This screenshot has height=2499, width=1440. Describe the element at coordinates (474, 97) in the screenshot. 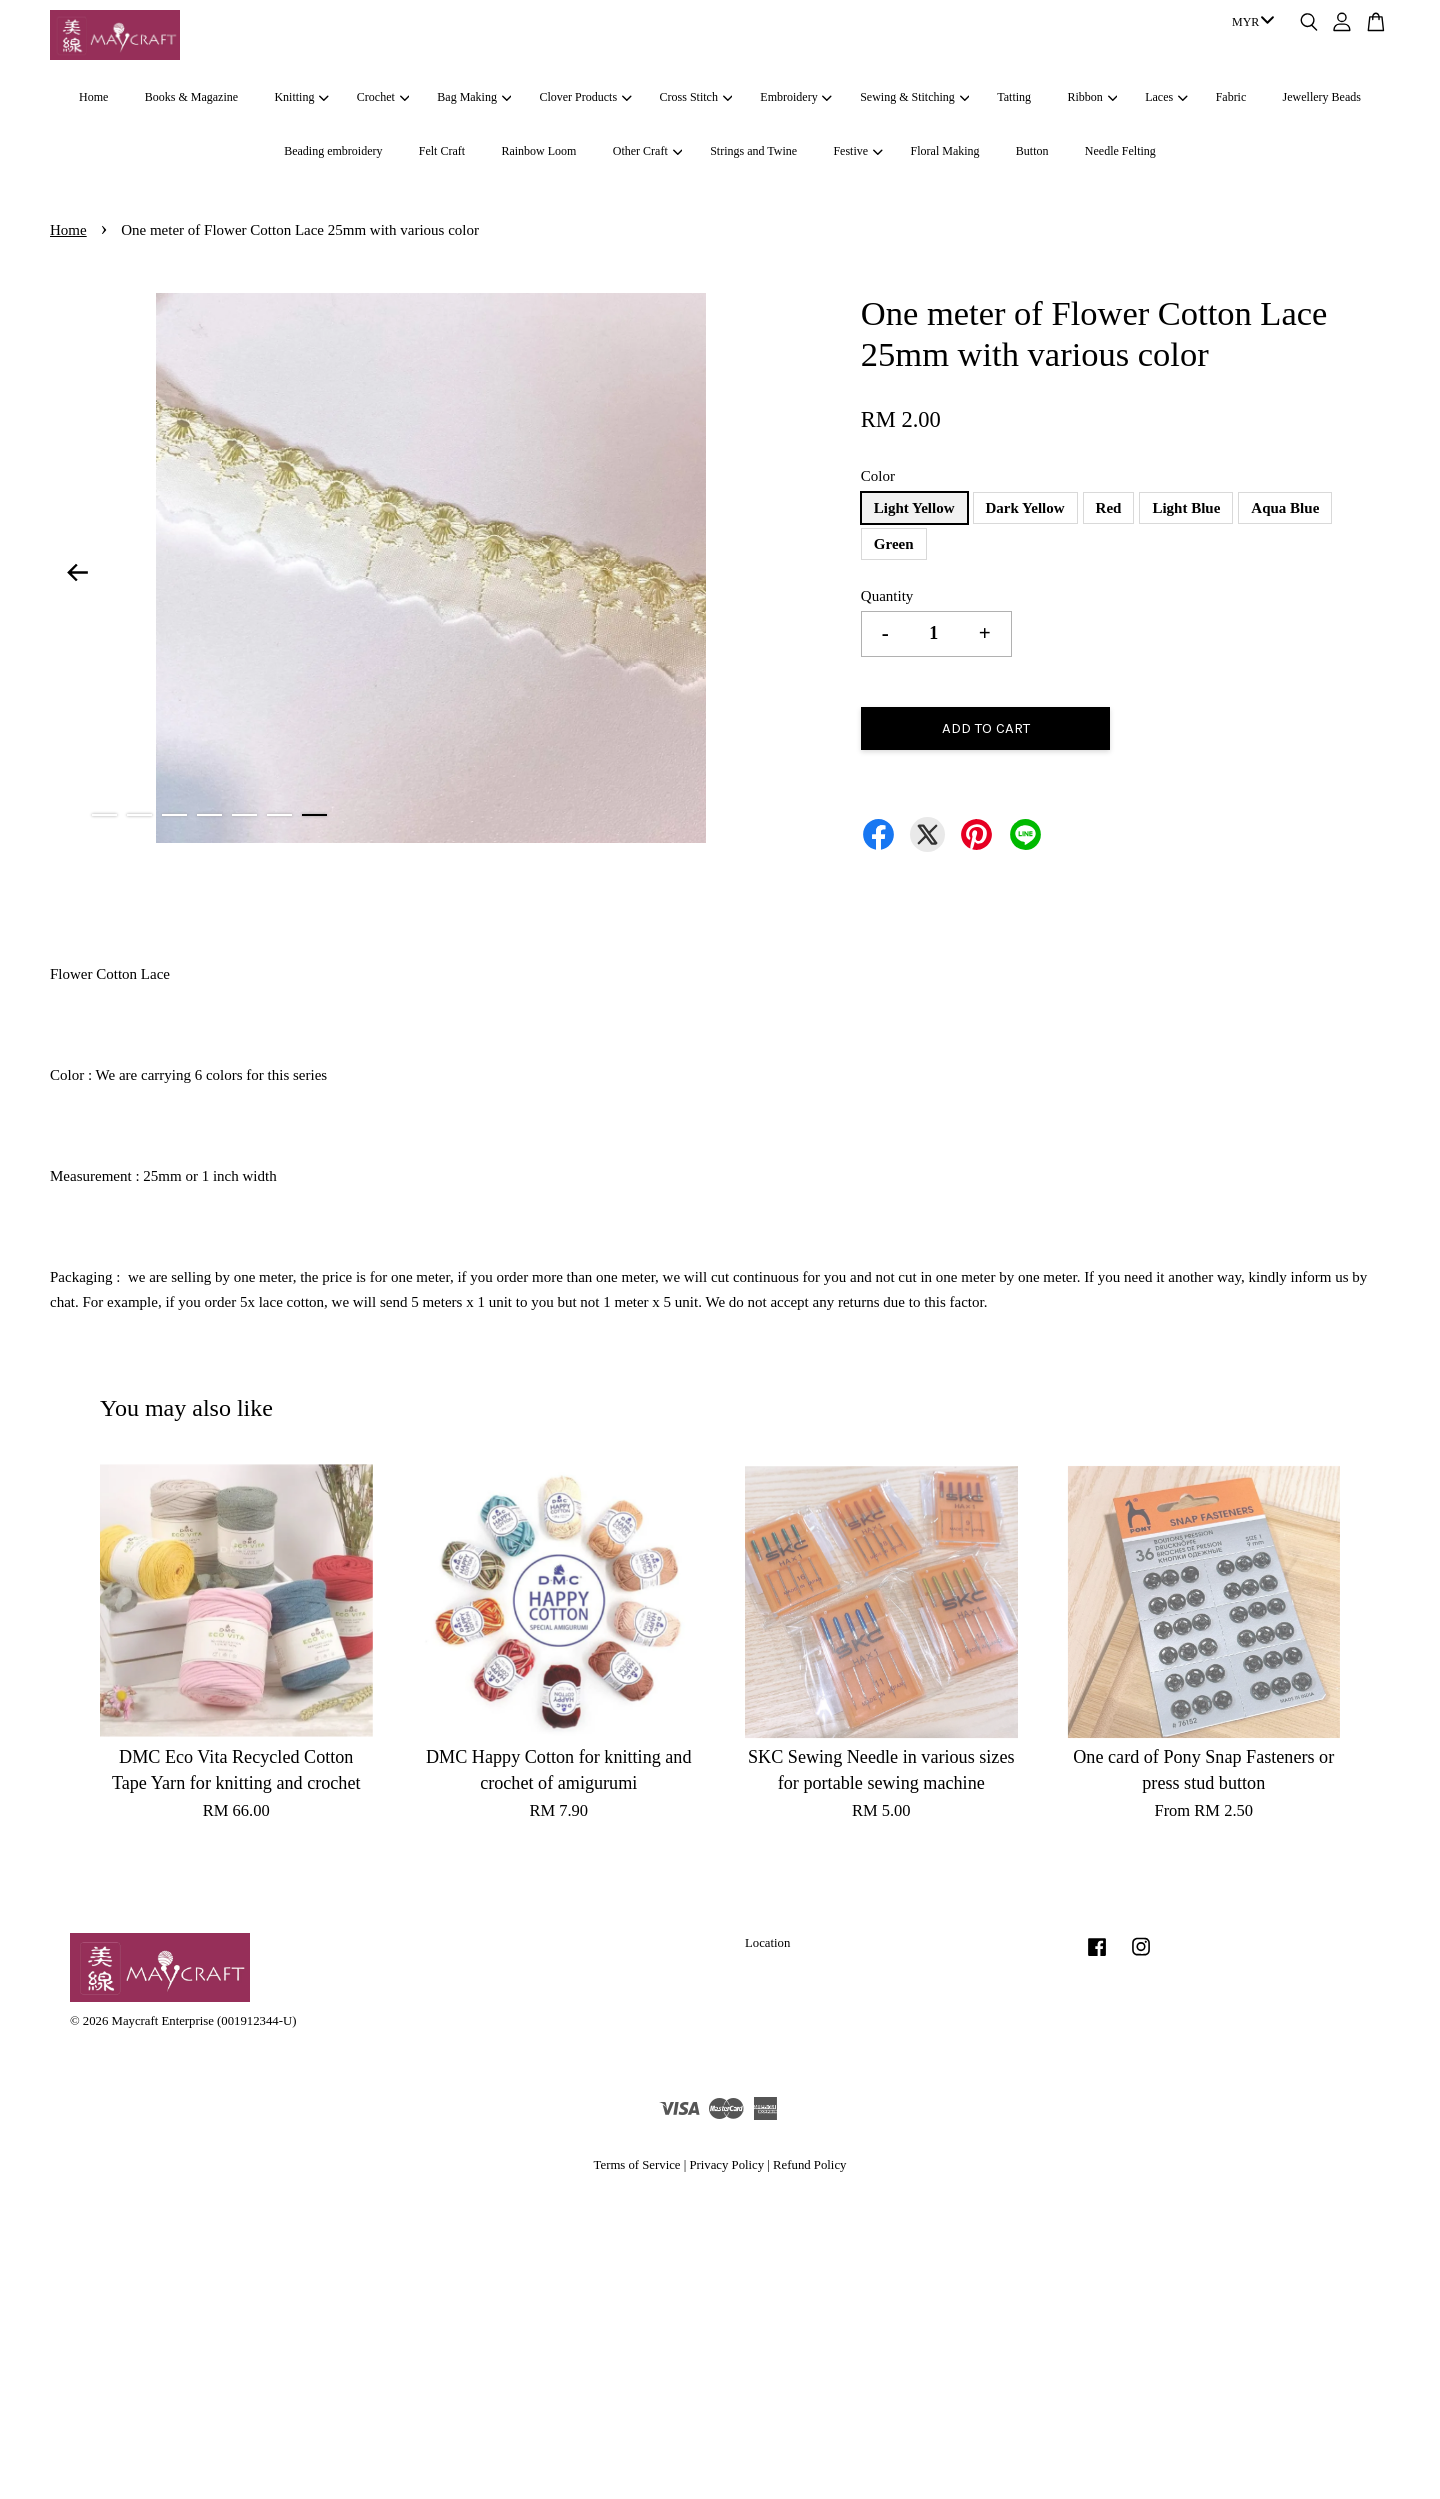

I see `Bag Making` at that location.